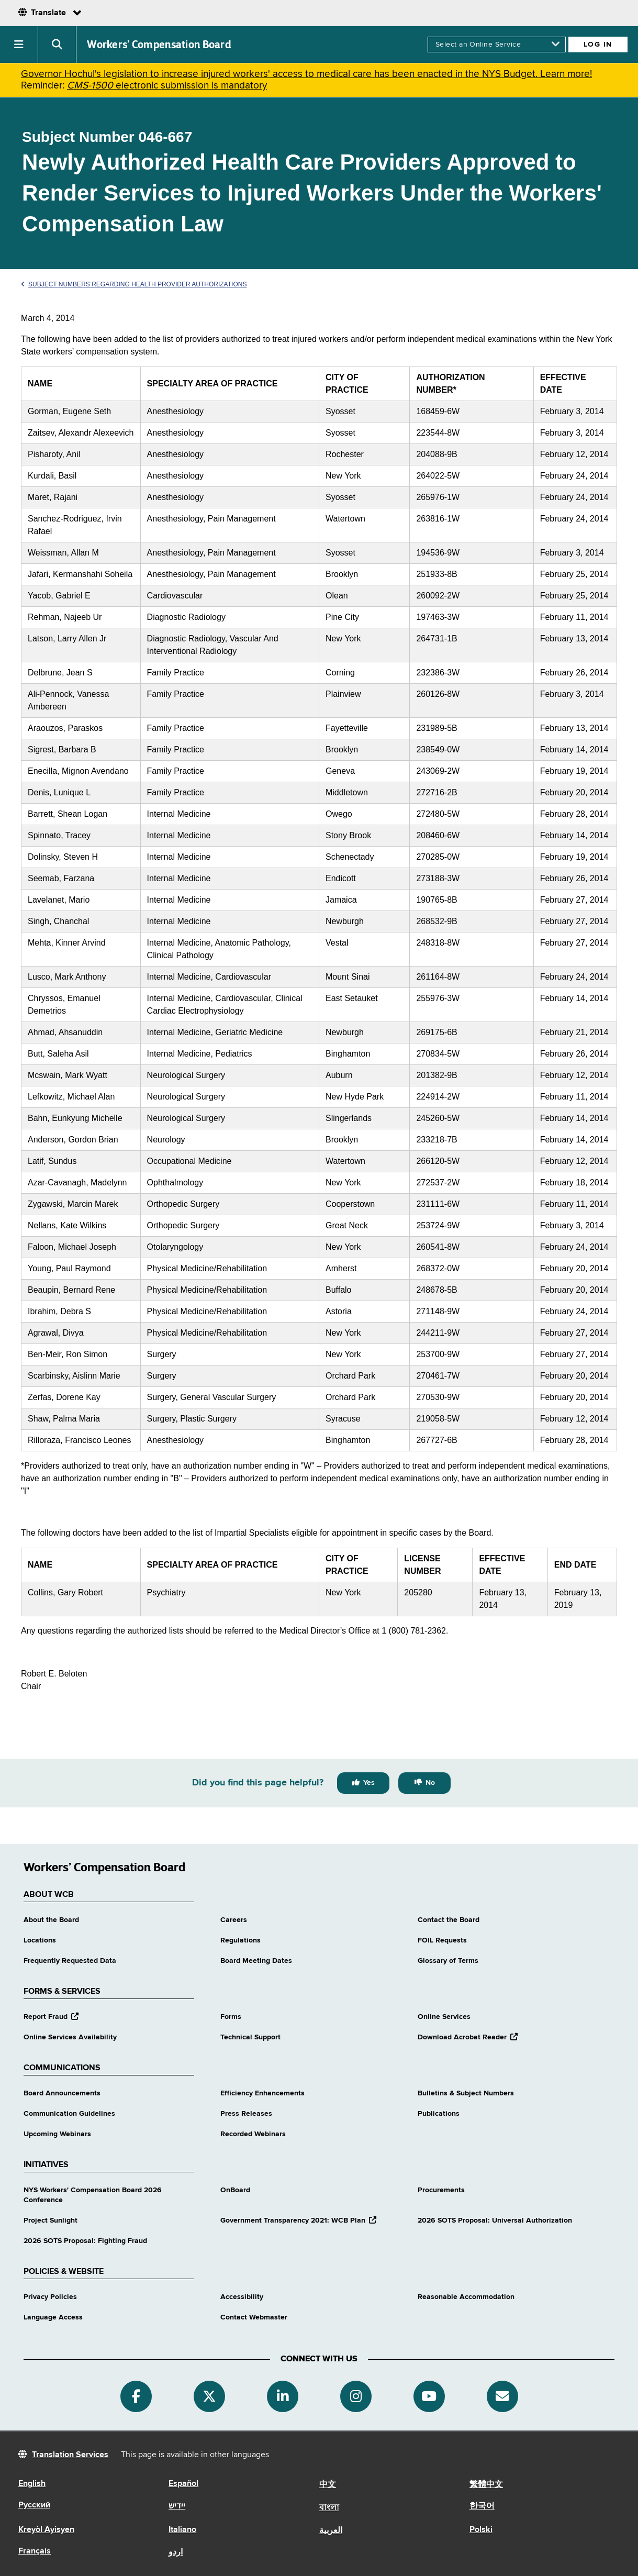 The height and width of the screenshot is (2576, 638). I want to click on Contact the Board, so click(448, 1920).